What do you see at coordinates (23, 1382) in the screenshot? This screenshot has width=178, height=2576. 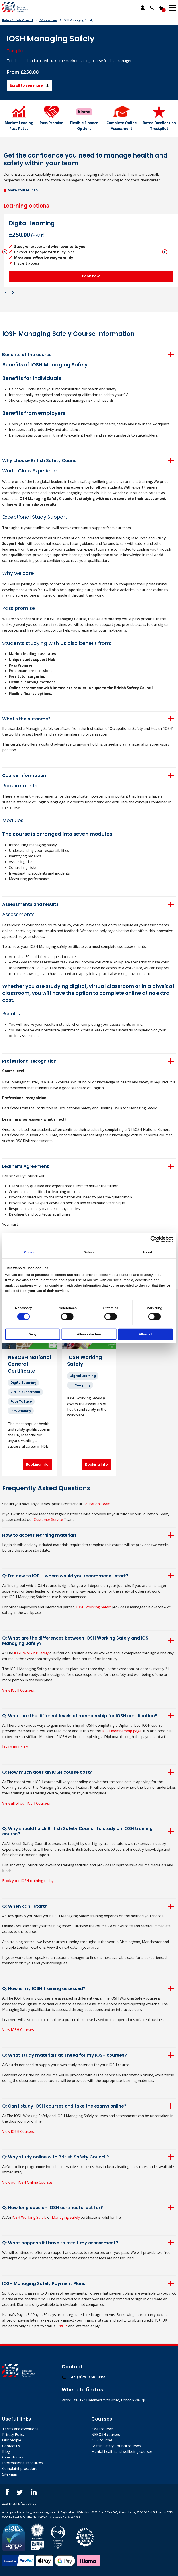 I see `Digital Learning` at bounding box center [23, 1382].